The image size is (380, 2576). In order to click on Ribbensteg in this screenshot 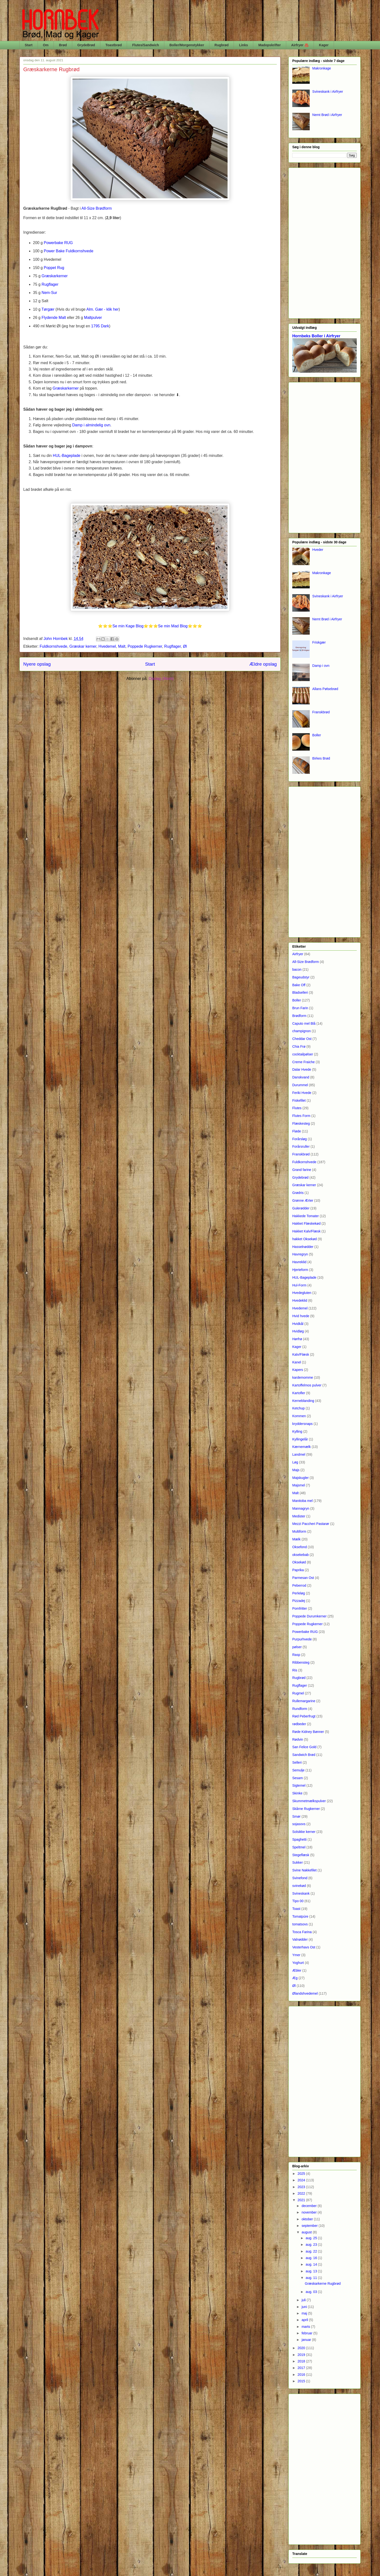, I will do `click(300, 1662)`.